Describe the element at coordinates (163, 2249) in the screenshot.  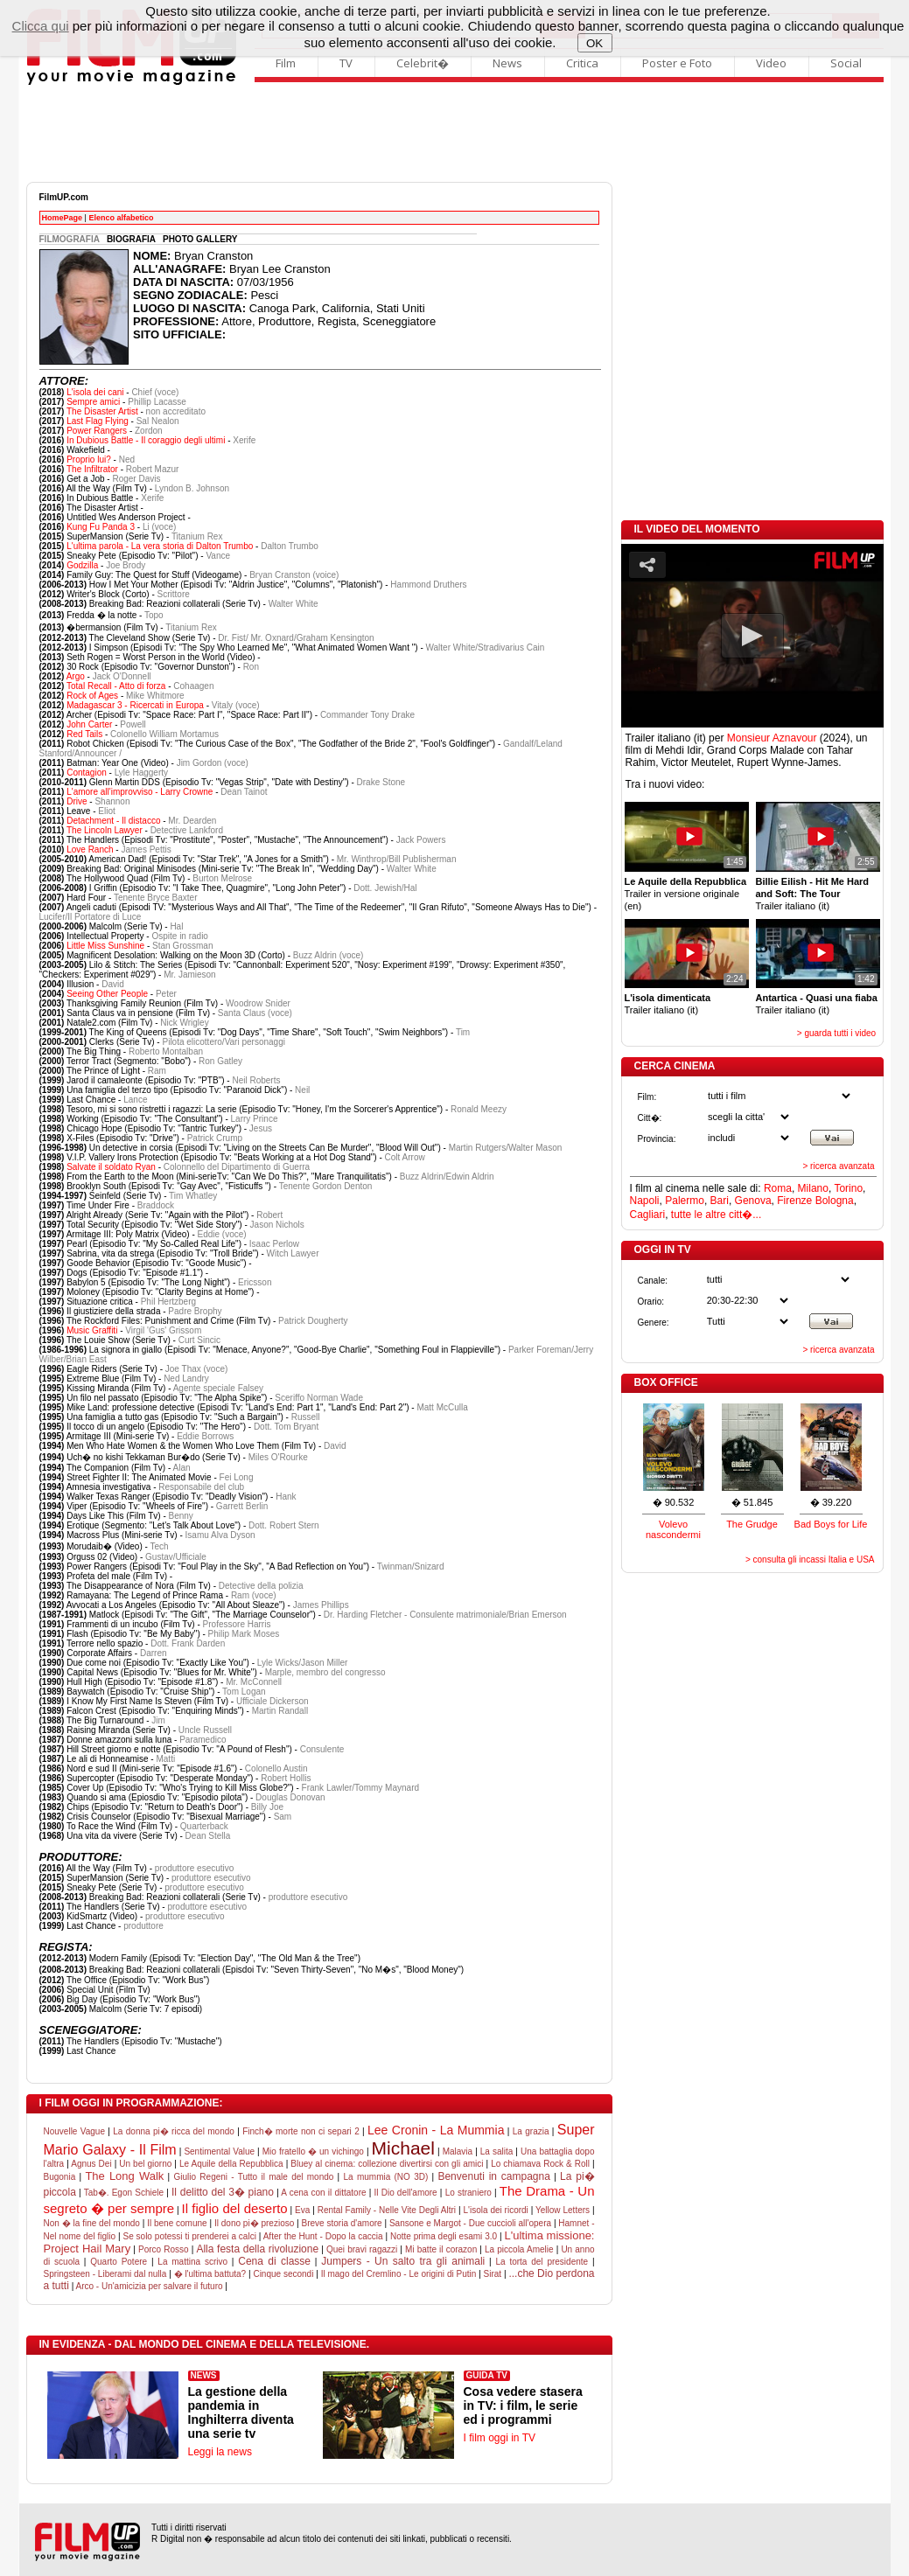
I see `Porco Rosso` at that location.